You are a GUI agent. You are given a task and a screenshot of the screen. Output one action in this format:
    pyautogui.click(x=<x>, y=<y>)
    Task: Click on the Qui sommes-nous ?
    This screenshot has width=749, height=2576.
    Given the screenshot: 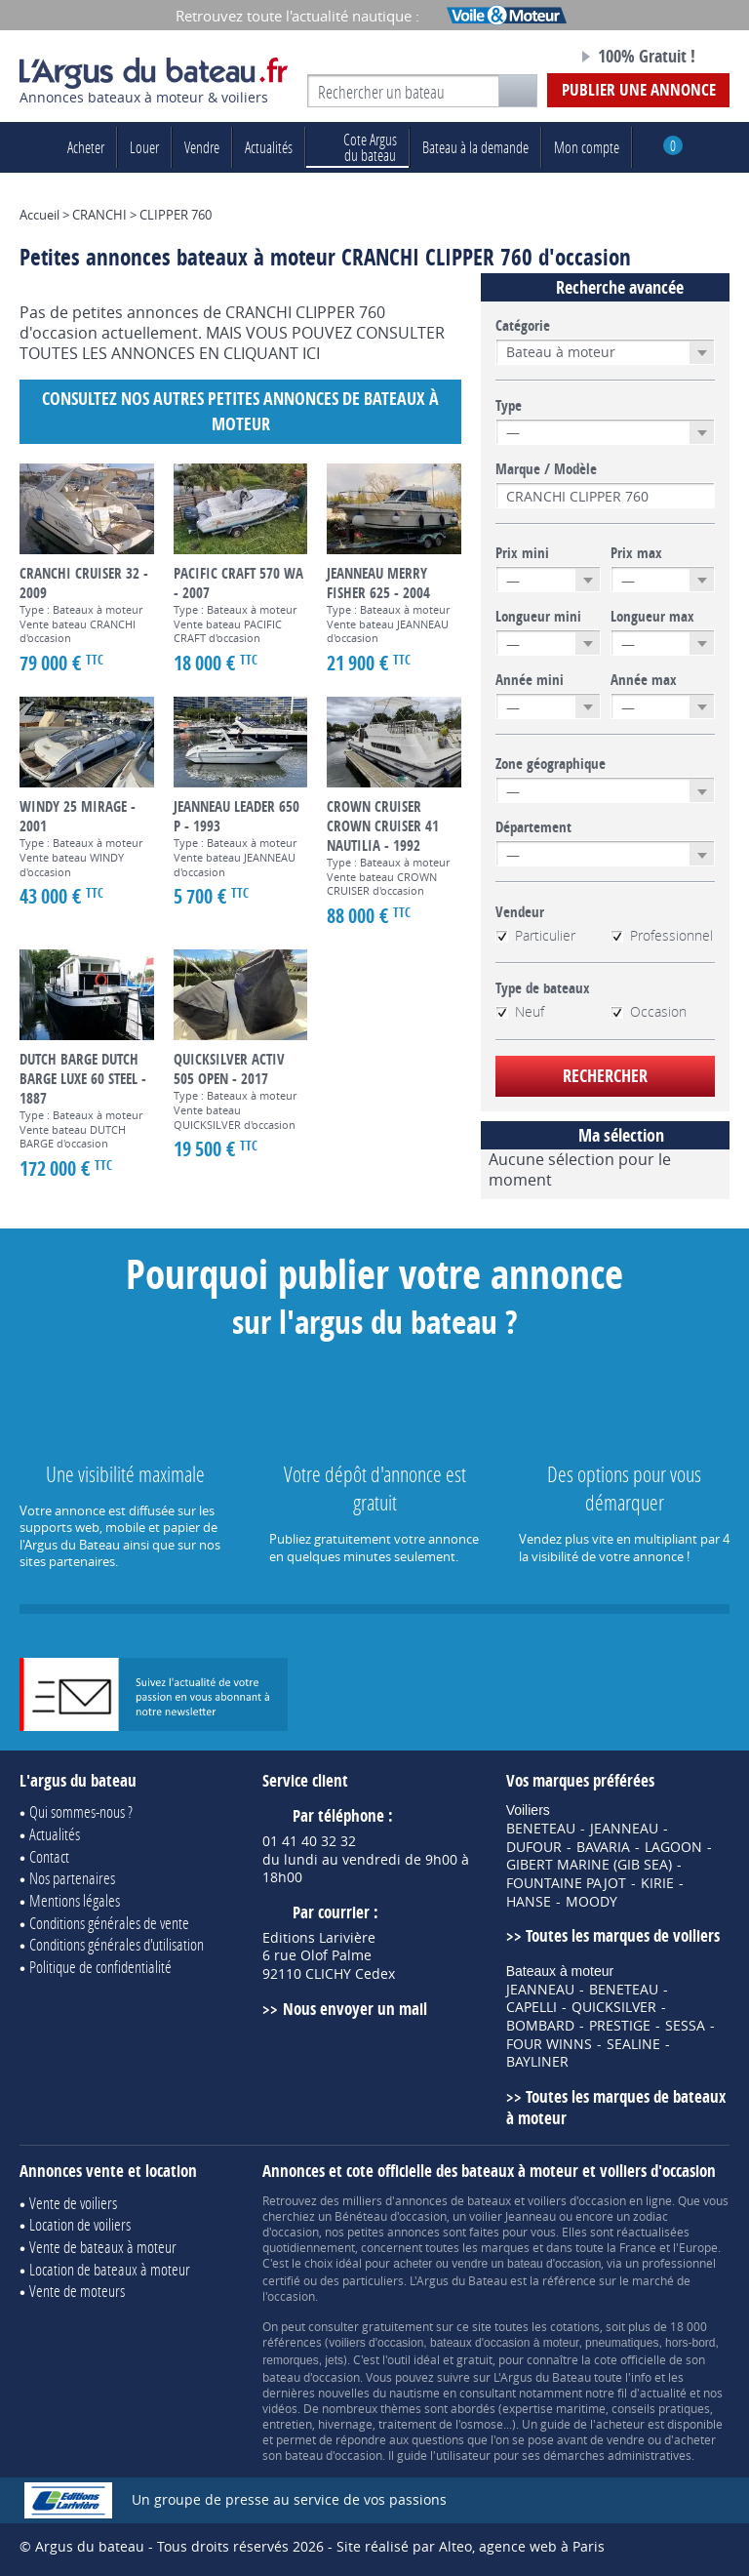 What is the action you would take?
    pyautogui.click(x=81, y=1811)
    